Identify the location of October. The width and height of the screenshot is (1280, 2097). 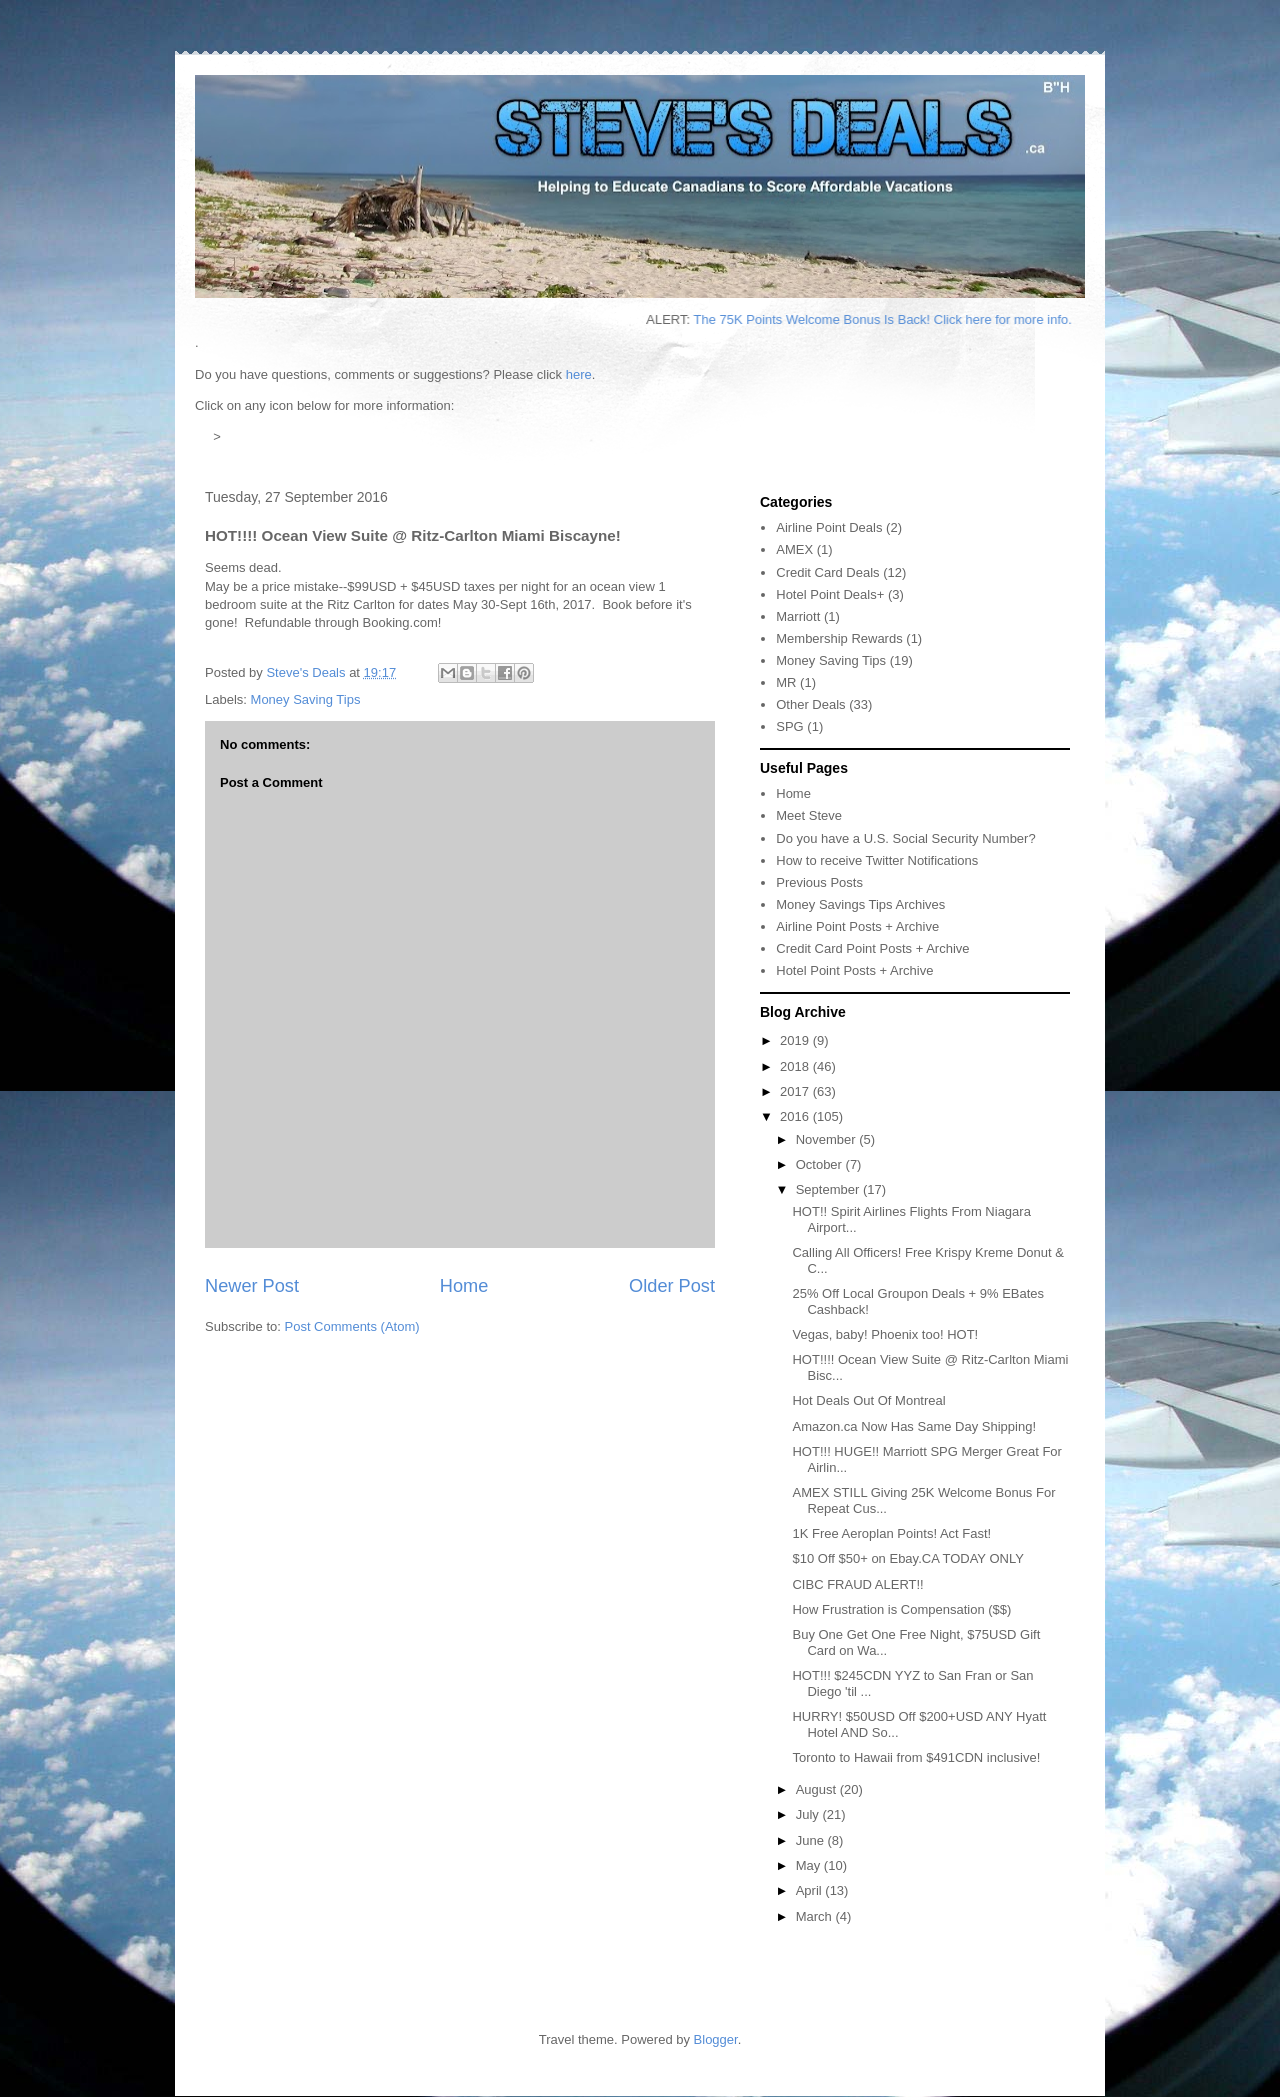
(821, 1164).